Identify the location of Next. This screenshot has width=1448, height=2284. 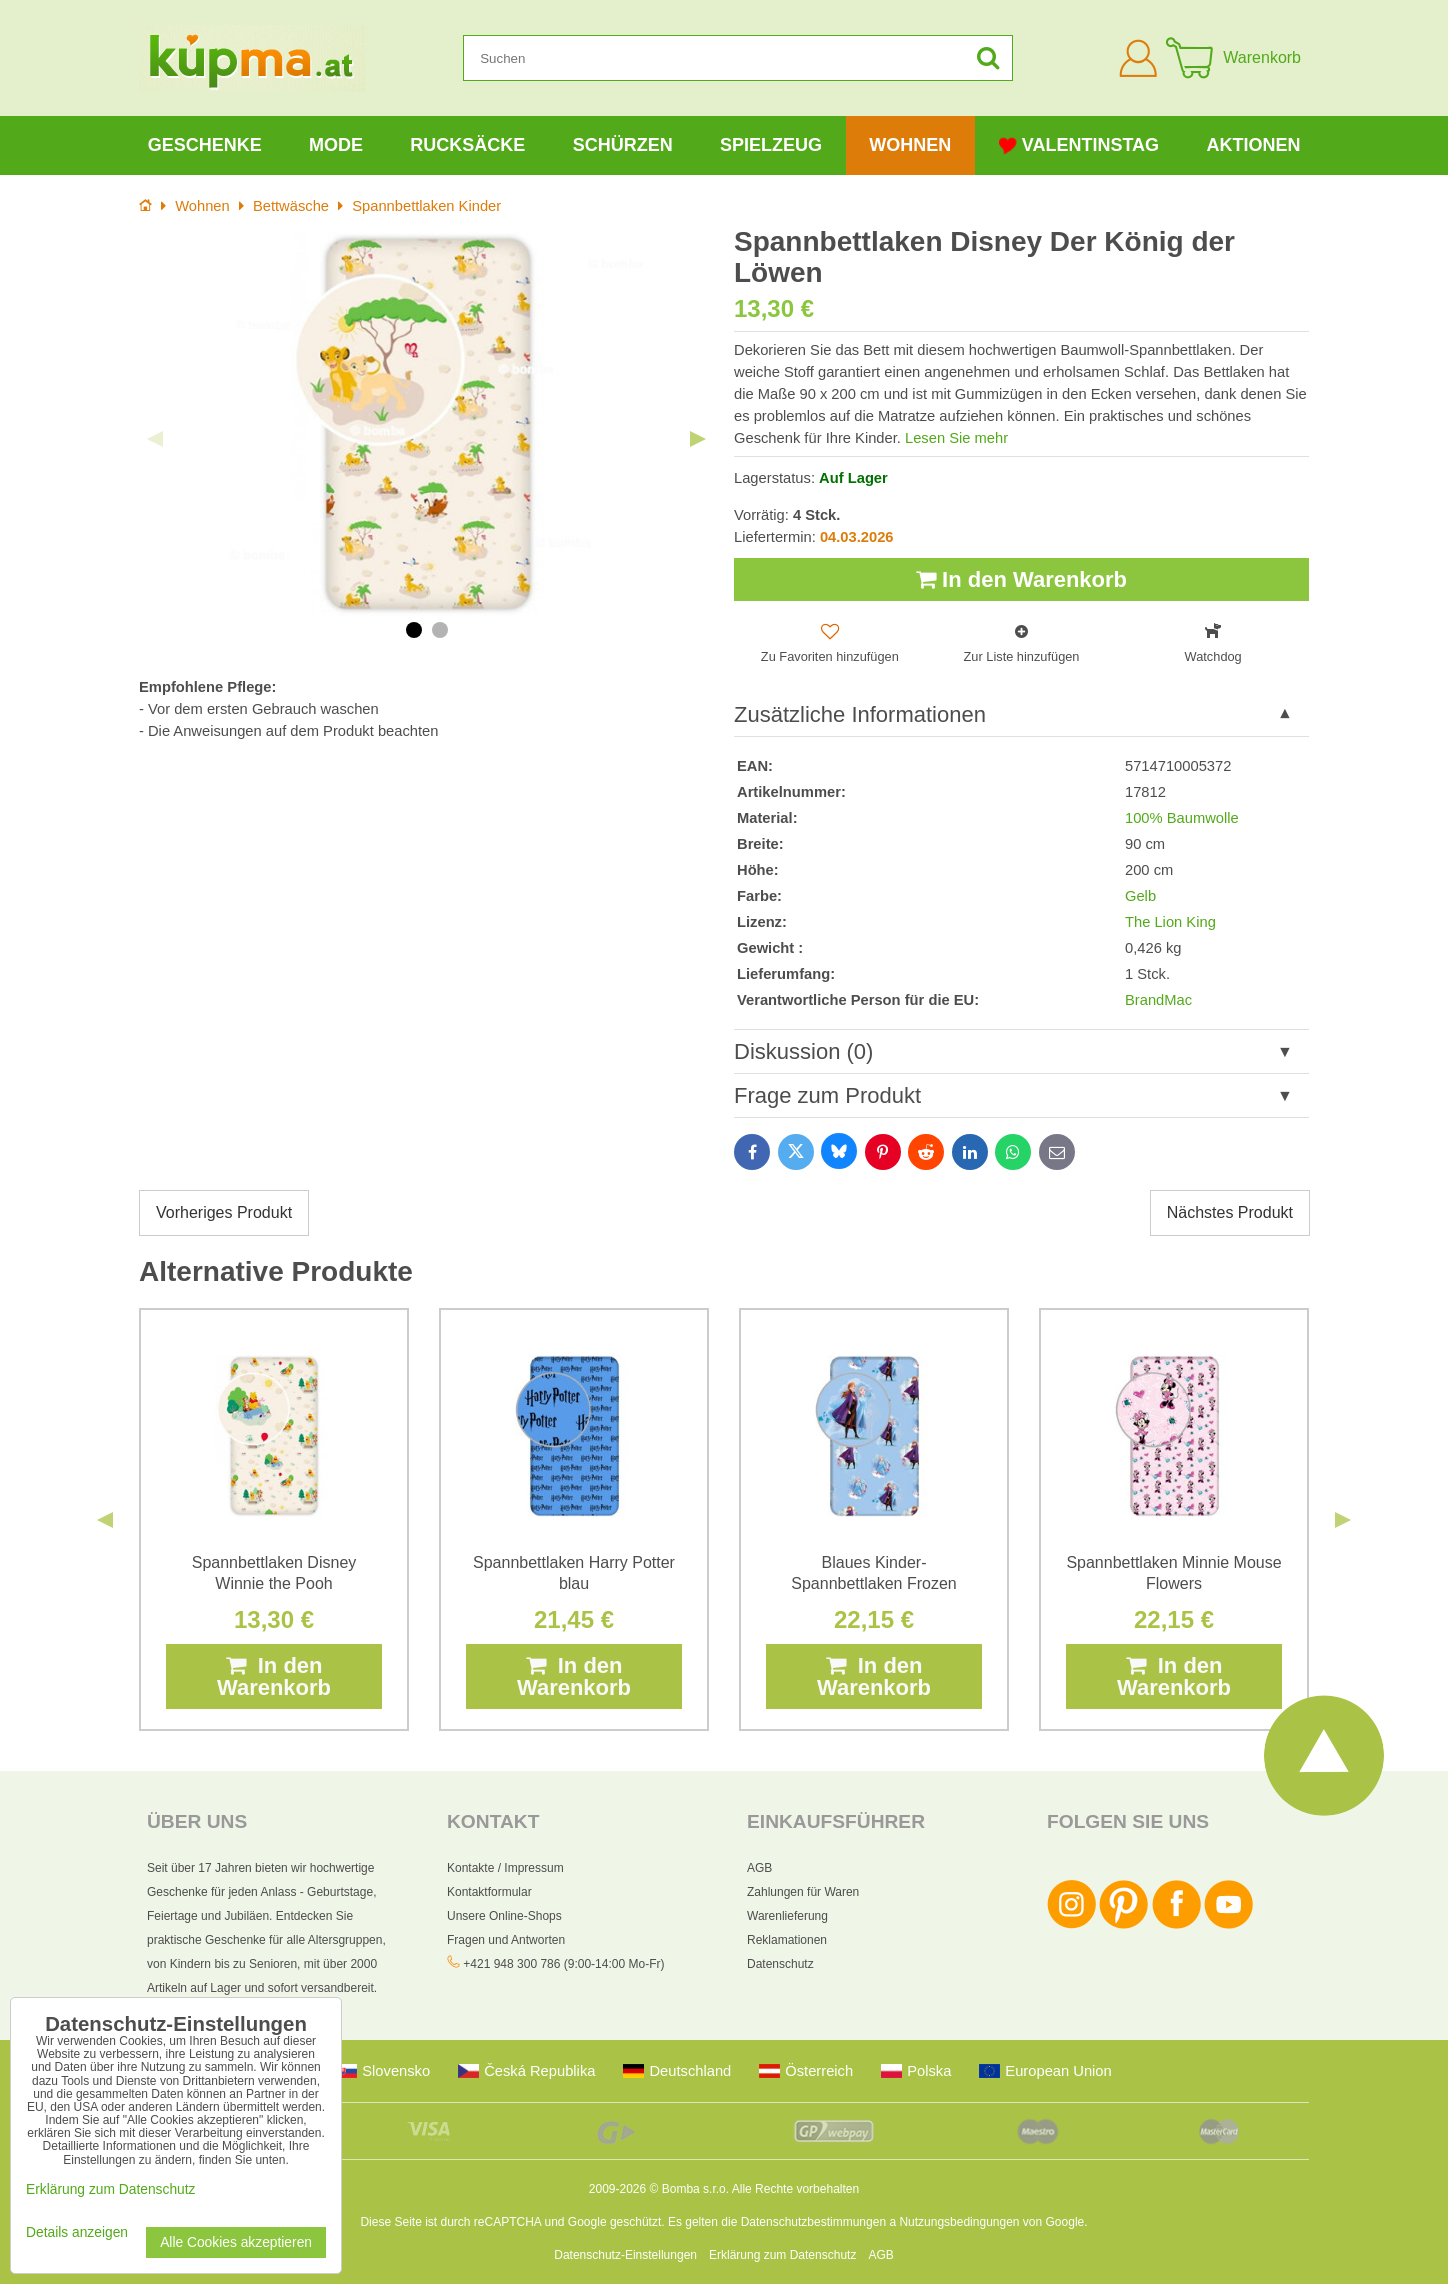
(698, 439).